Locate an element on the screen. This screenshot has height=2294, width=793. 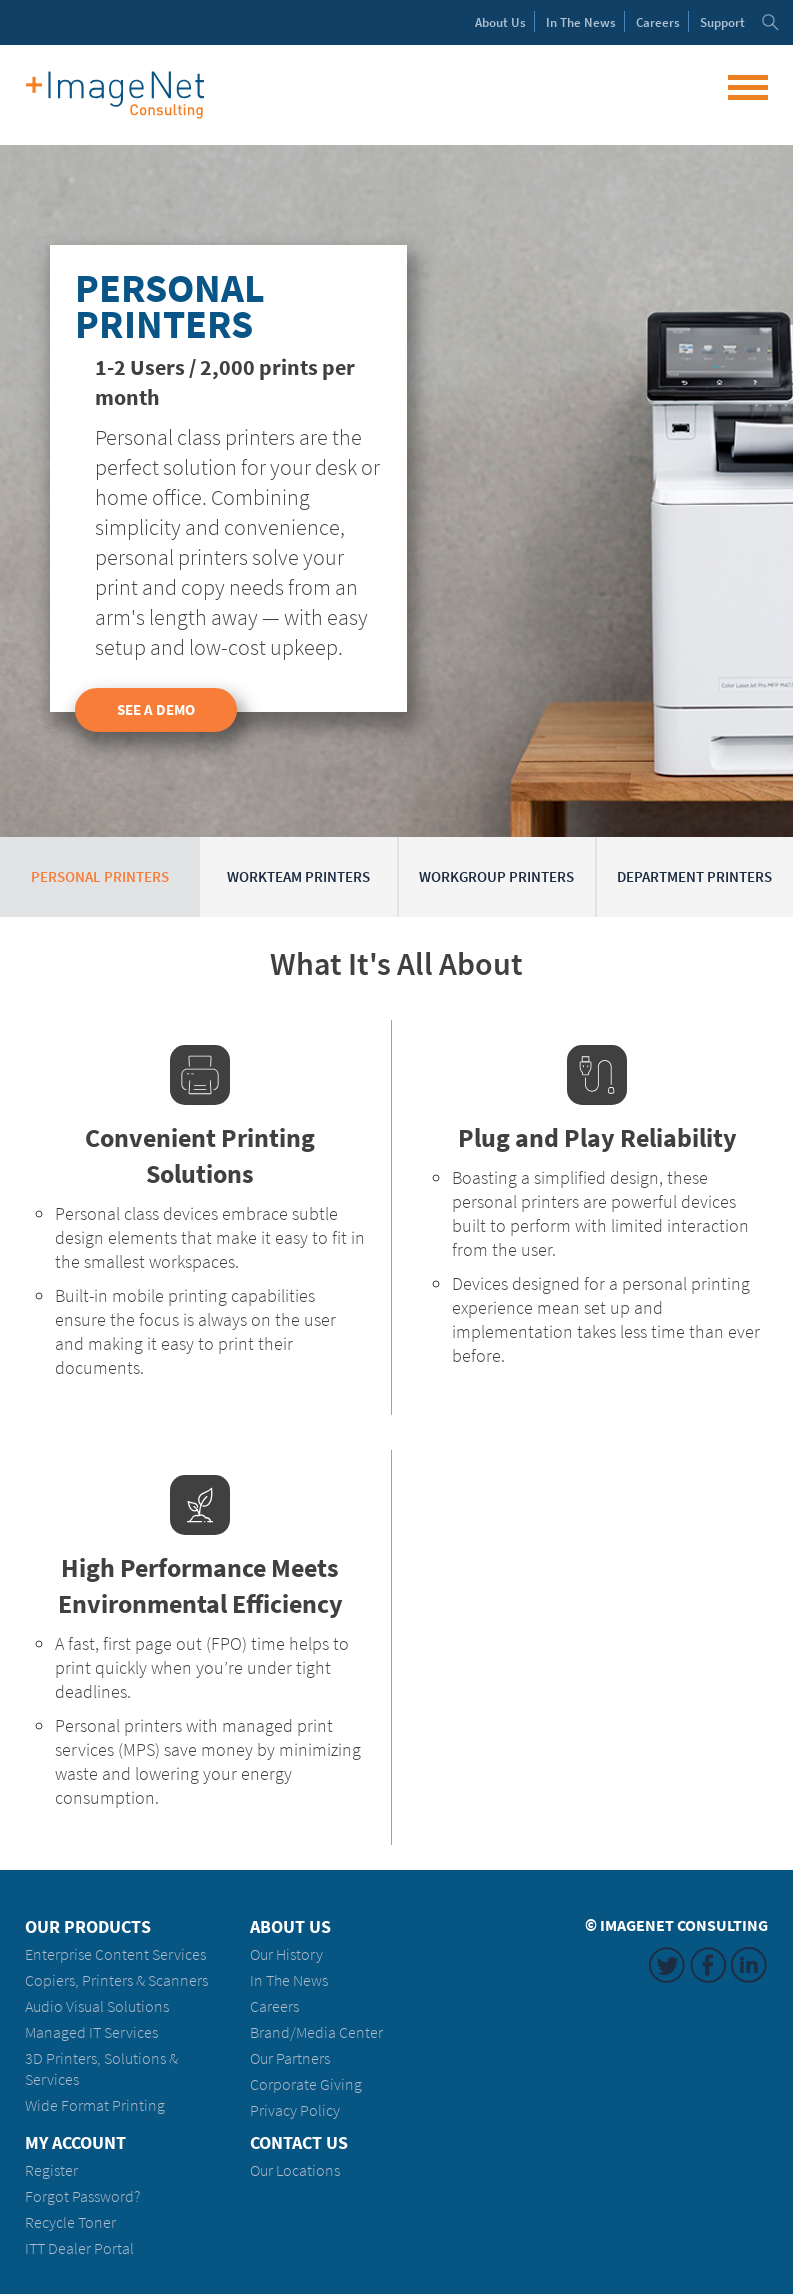
LinkedIn is located at coordinates (749, 1965).